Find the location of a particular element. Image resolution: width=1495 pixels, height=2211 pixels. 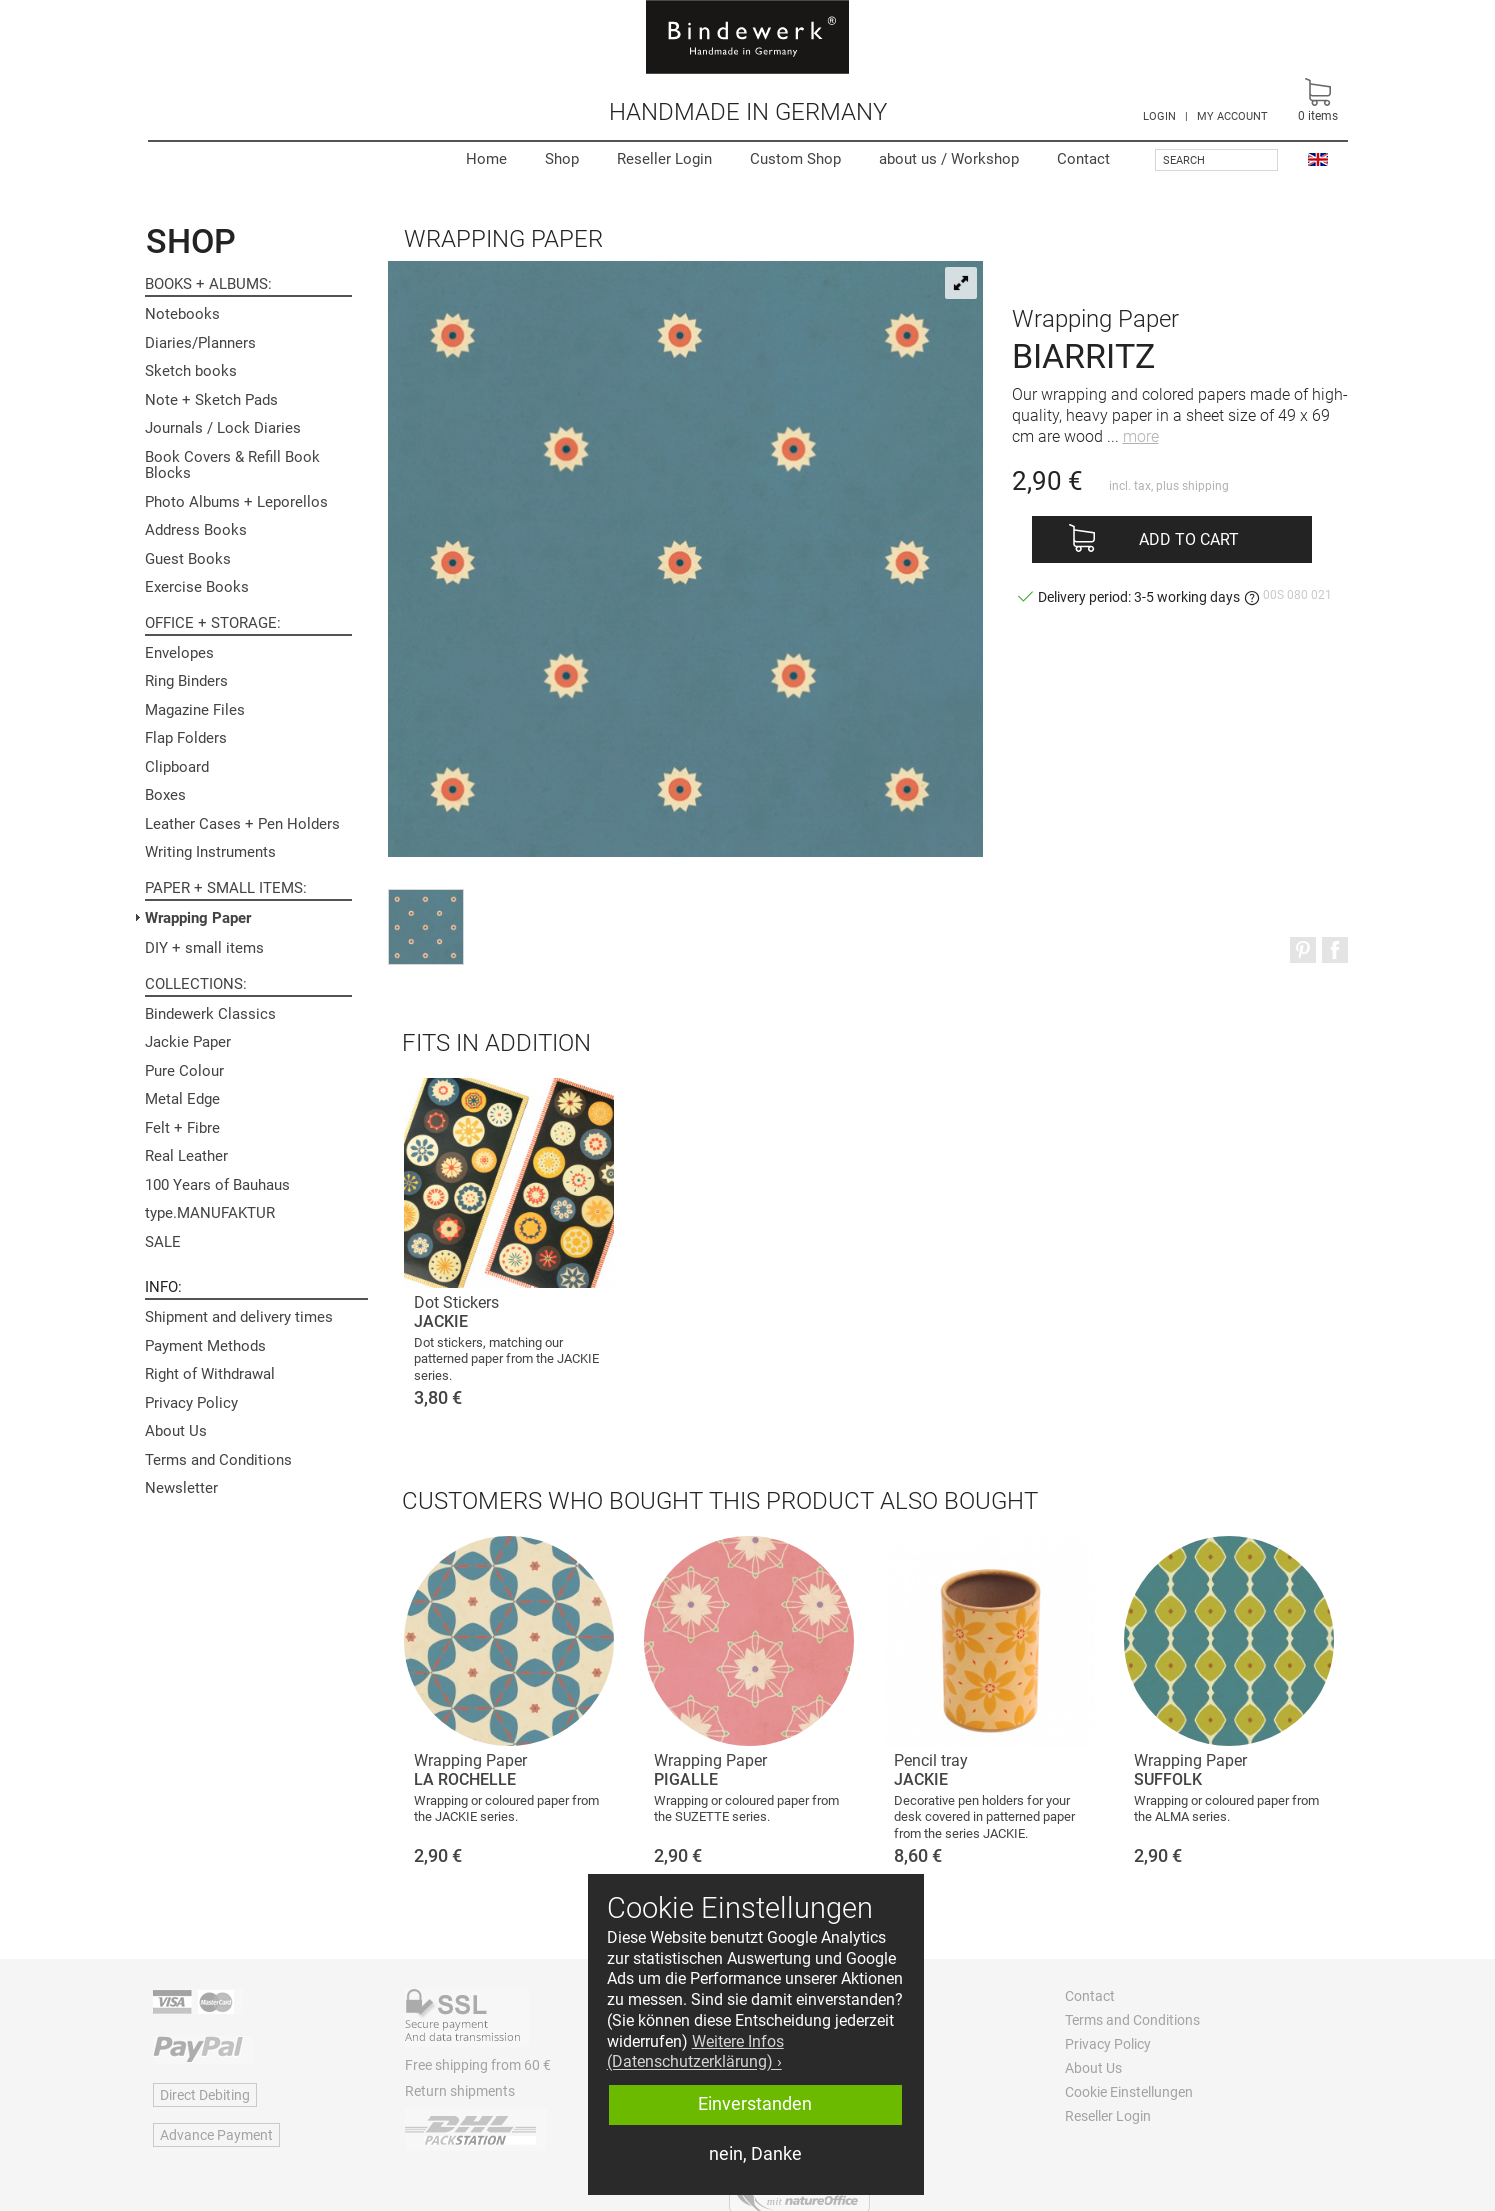

Photo Albums + Leporellos is located at coordinates (236, 502).